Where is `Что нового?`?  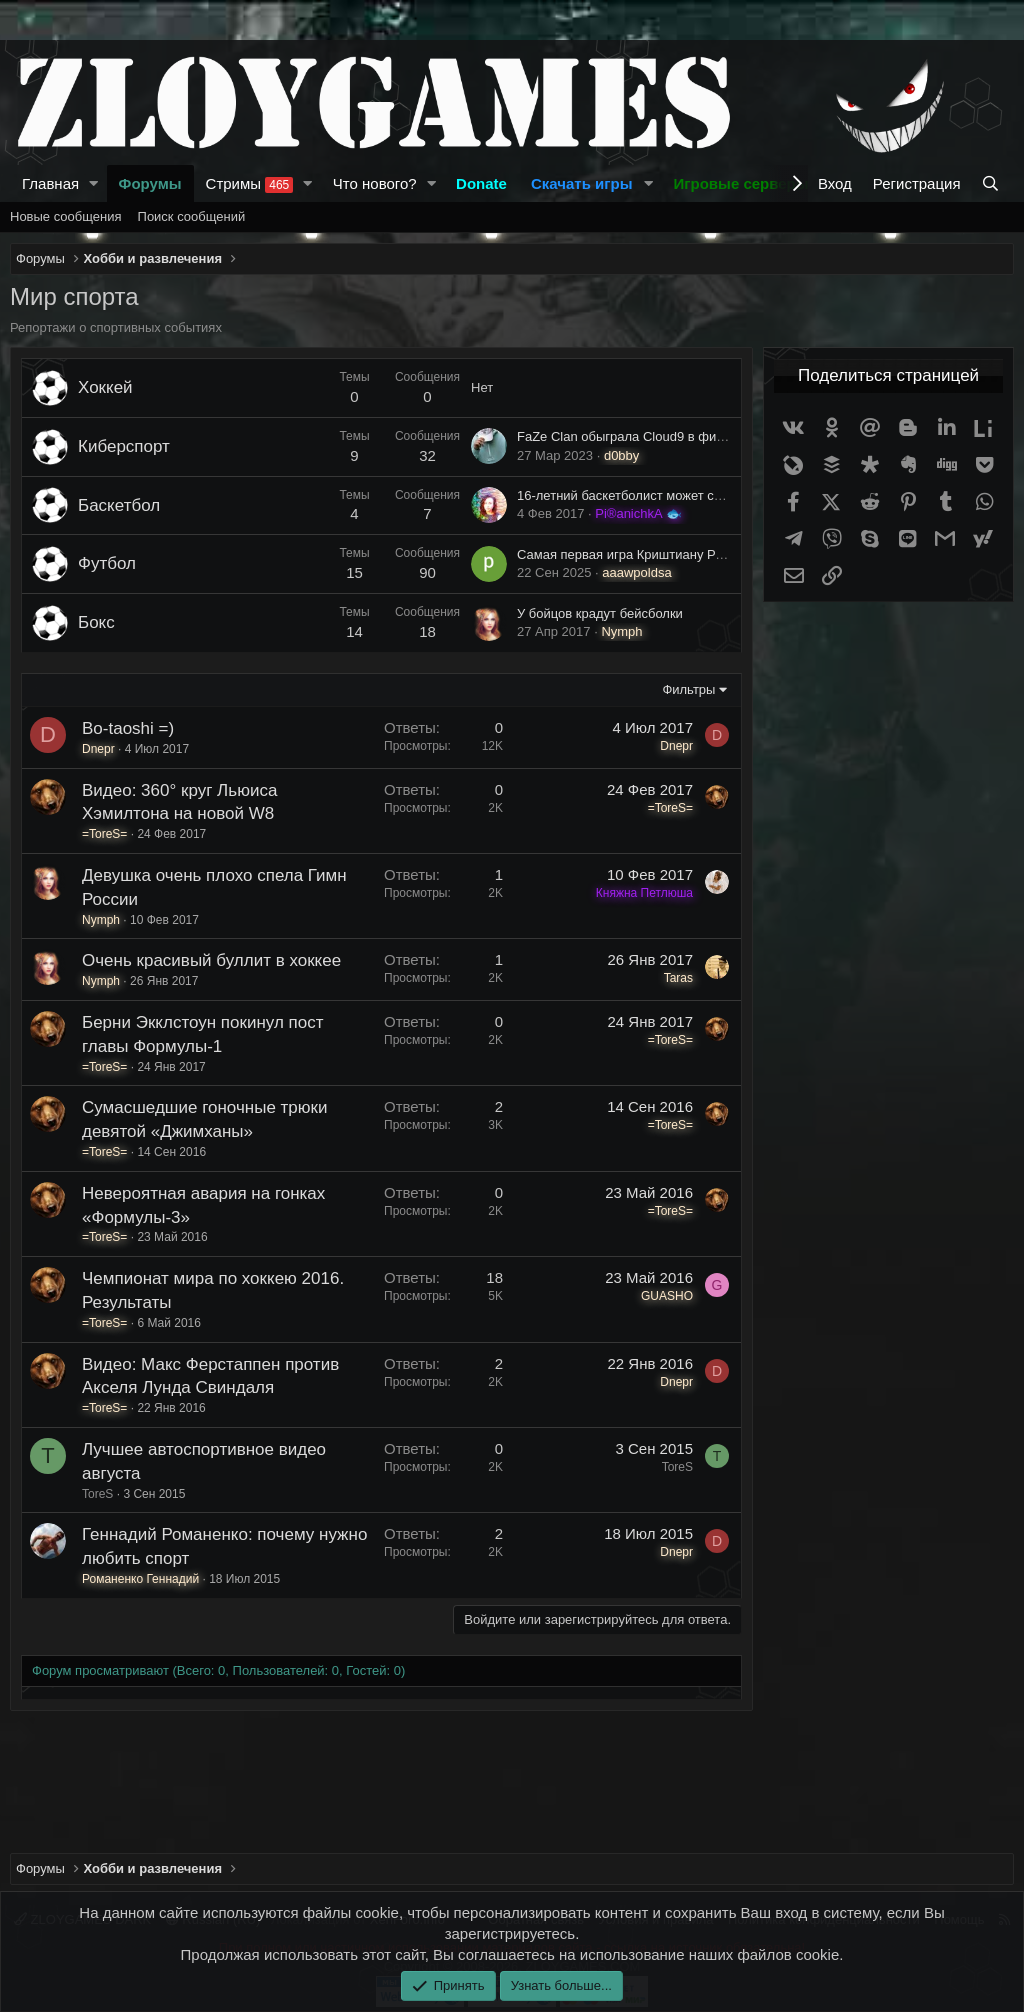
Что нового? is located at coordinates (375, 183).